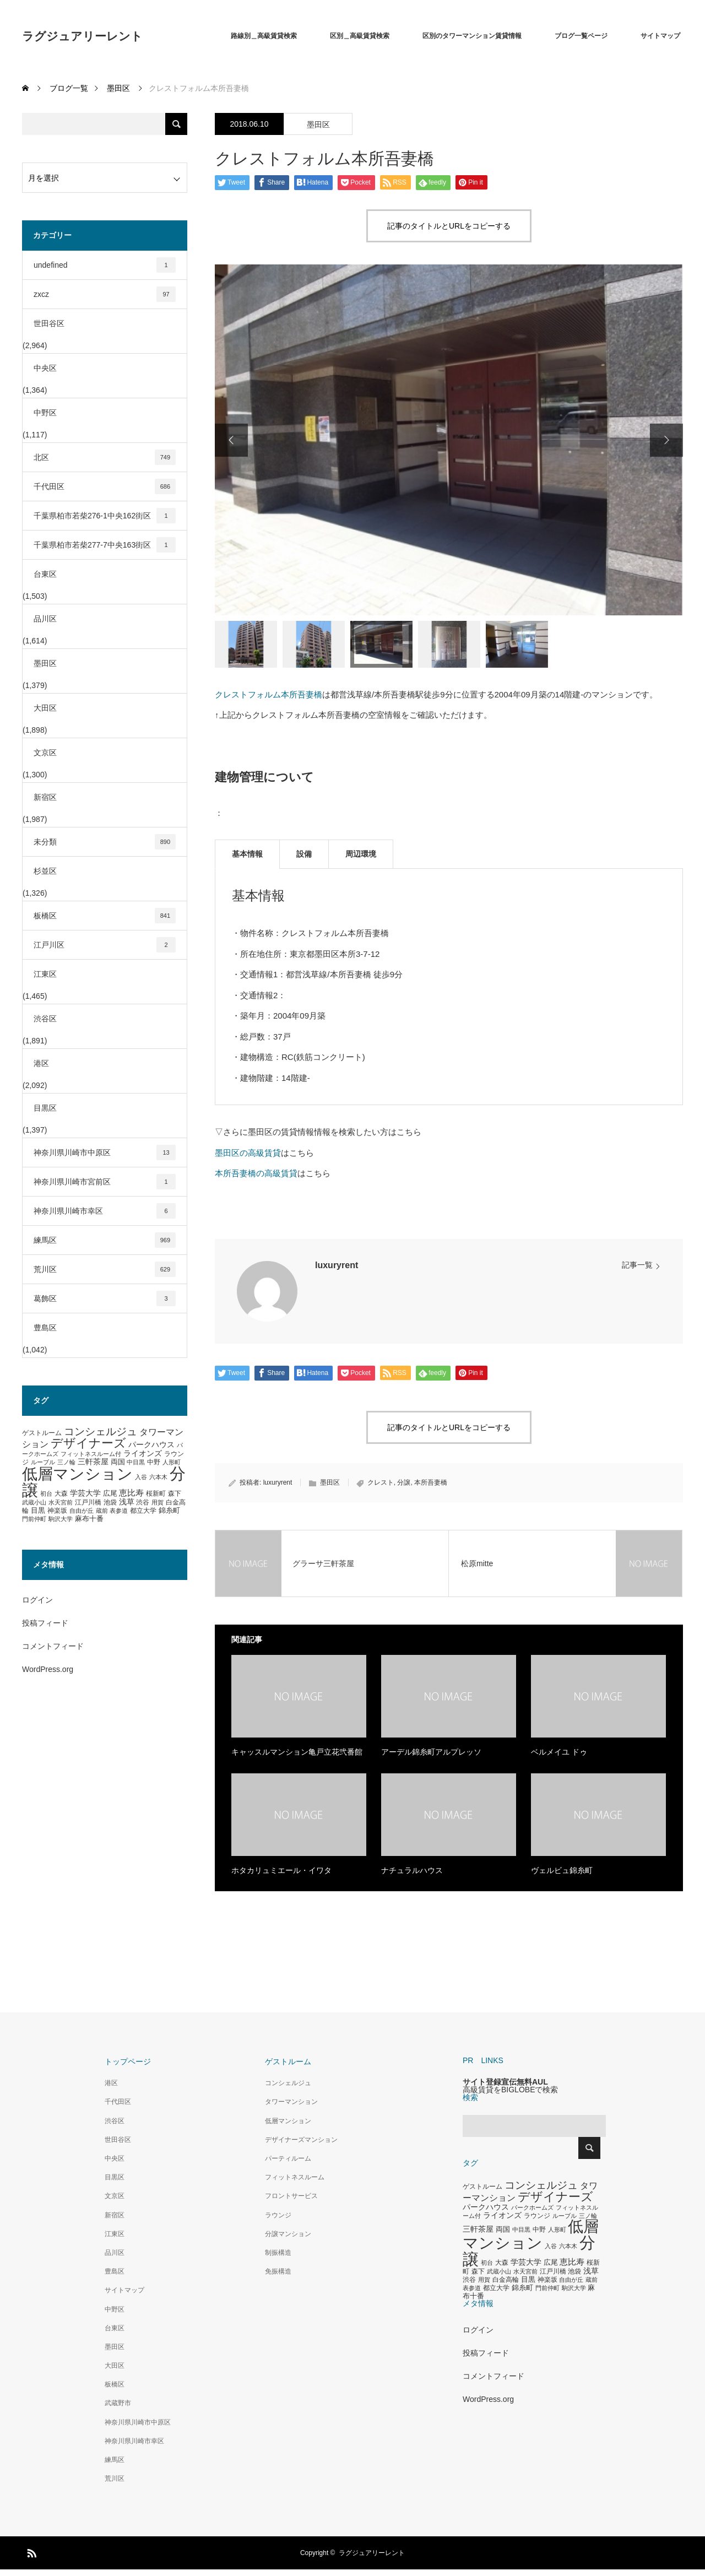  Describe the element at coordinates (151, 1445) in the screenshot. I see `パークハウス [パークハウス (408個の項目)]` at that location.